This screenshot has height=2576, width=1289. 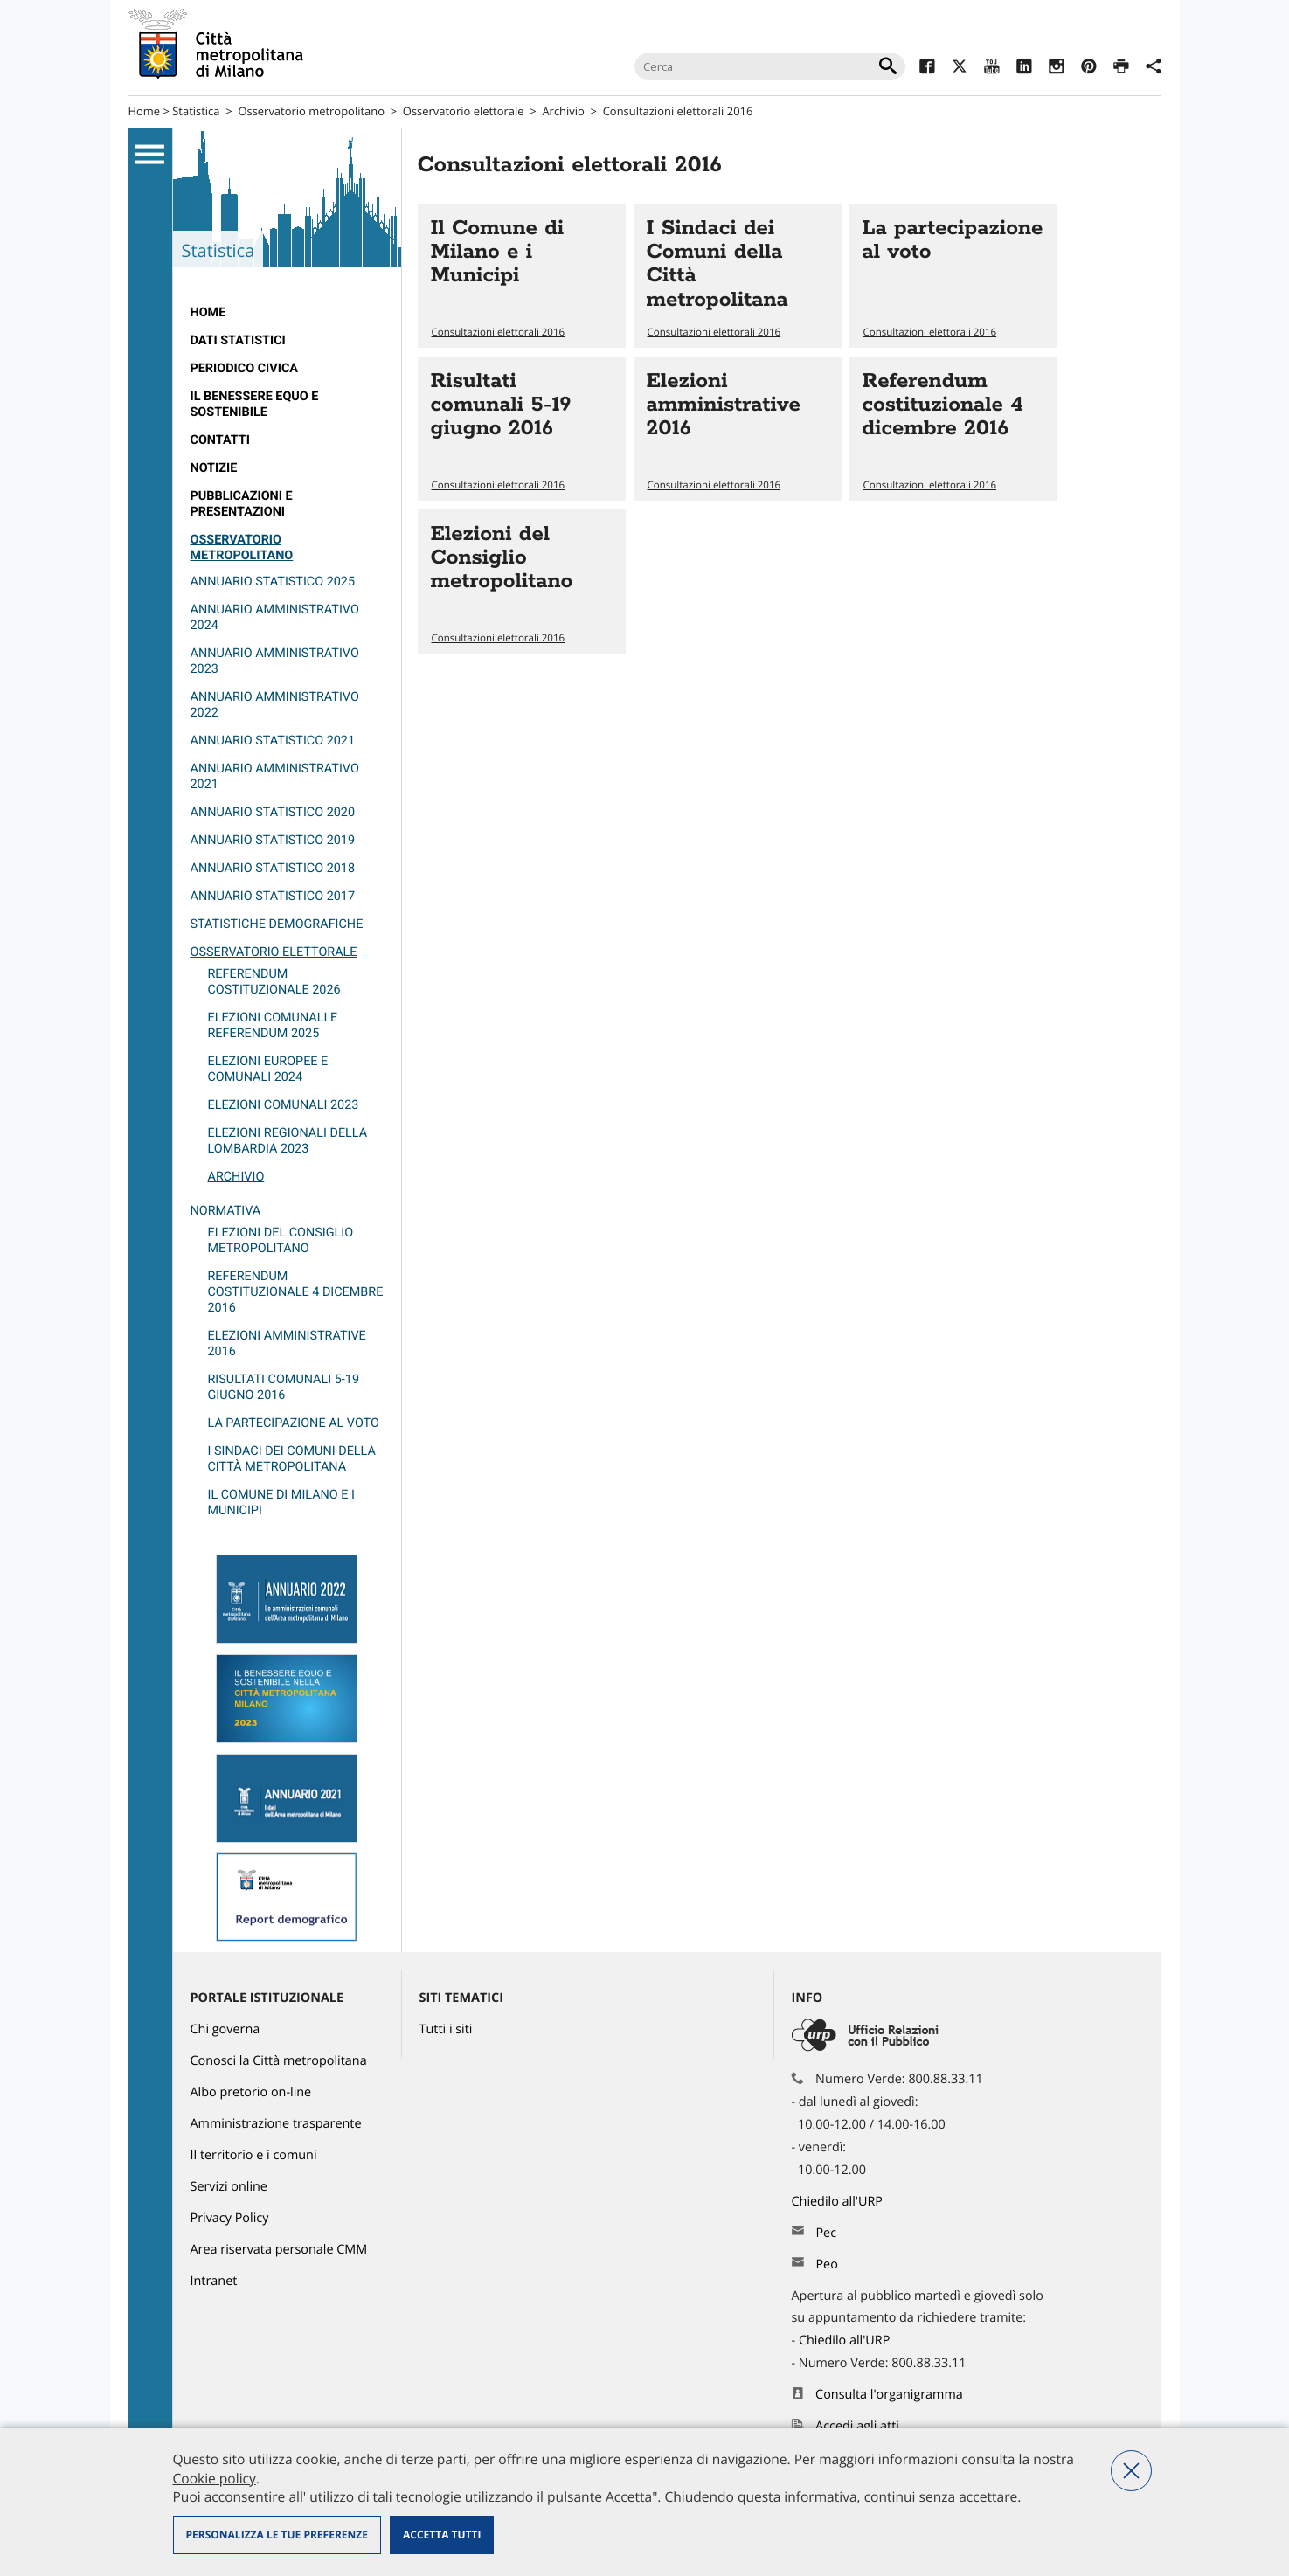 I want to click on Statistiche demografiche, so click(x=277, y=924).